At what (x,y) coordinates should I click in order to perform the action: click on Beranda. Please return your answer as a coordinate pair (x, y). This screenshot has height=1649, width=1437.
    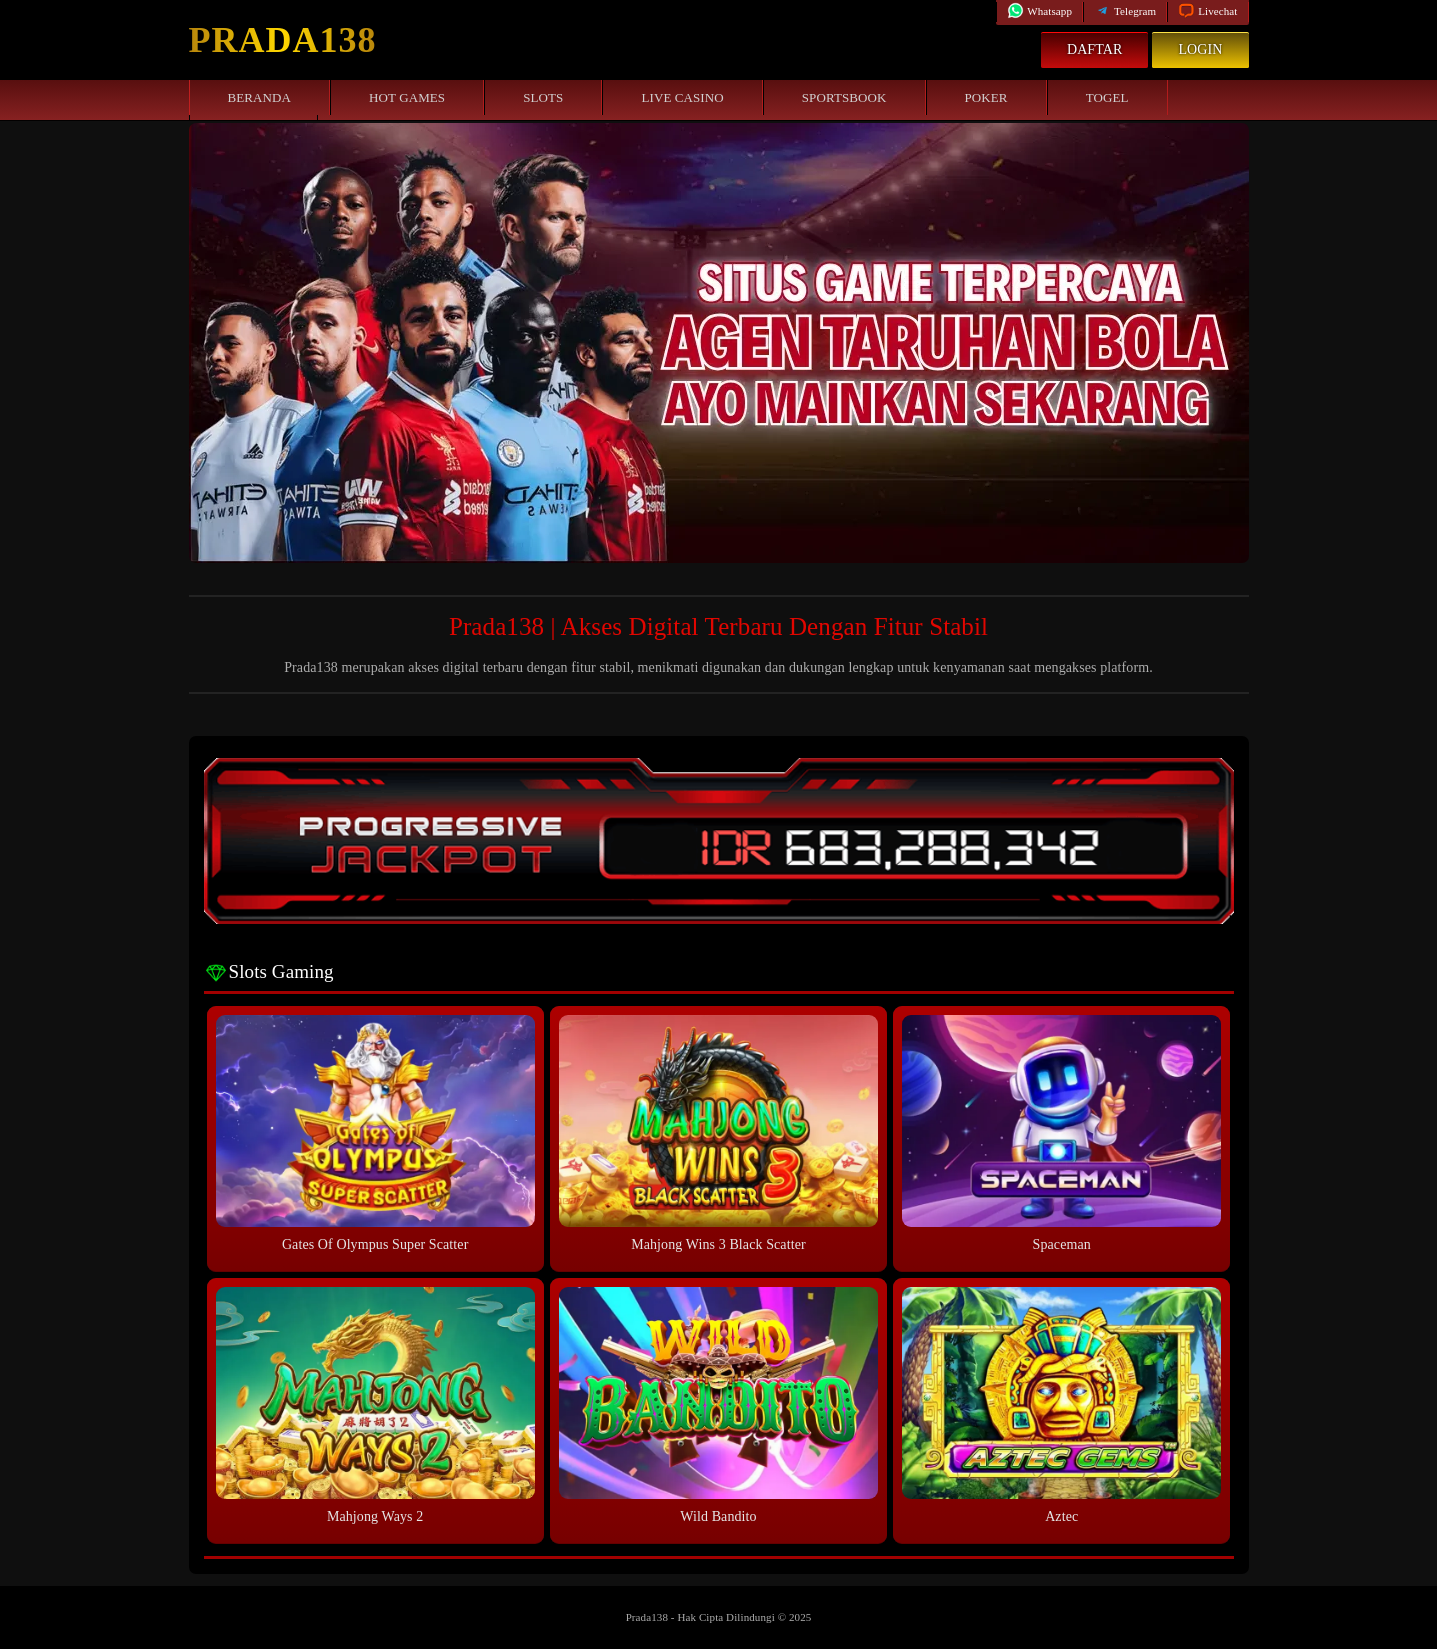
    Looking at the image, I should click on (260, 97).